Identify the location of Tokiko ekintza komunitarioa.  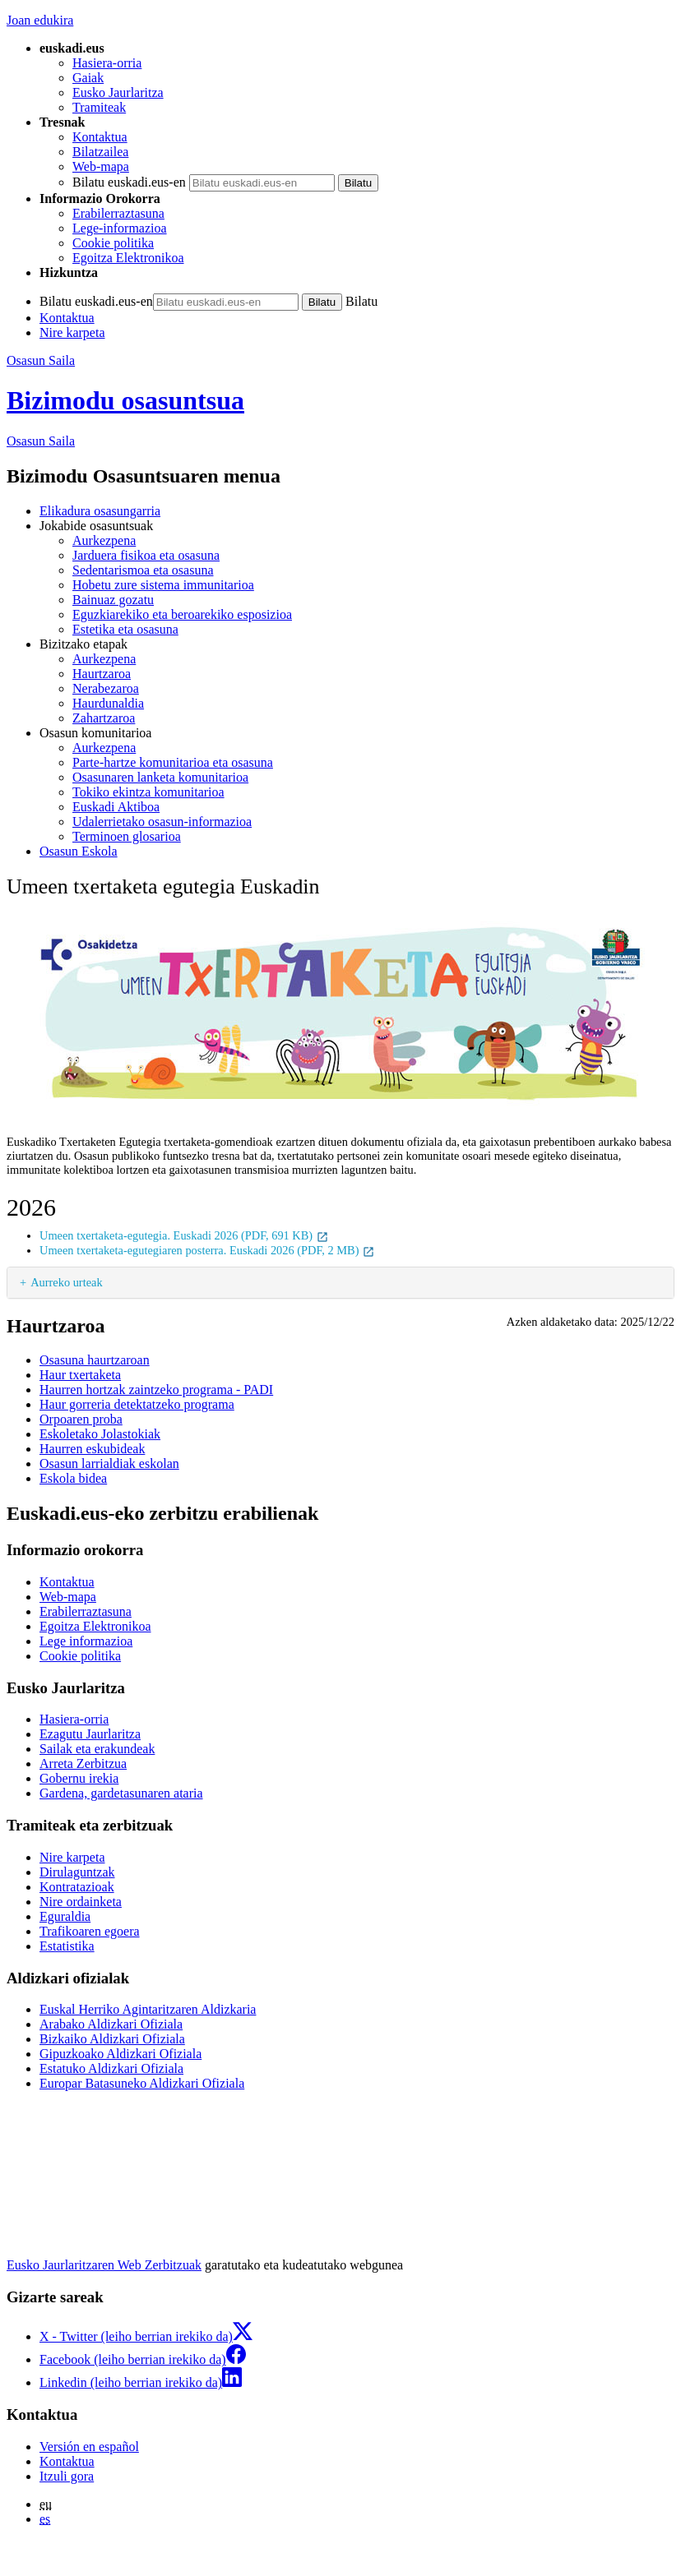
(148, 792).